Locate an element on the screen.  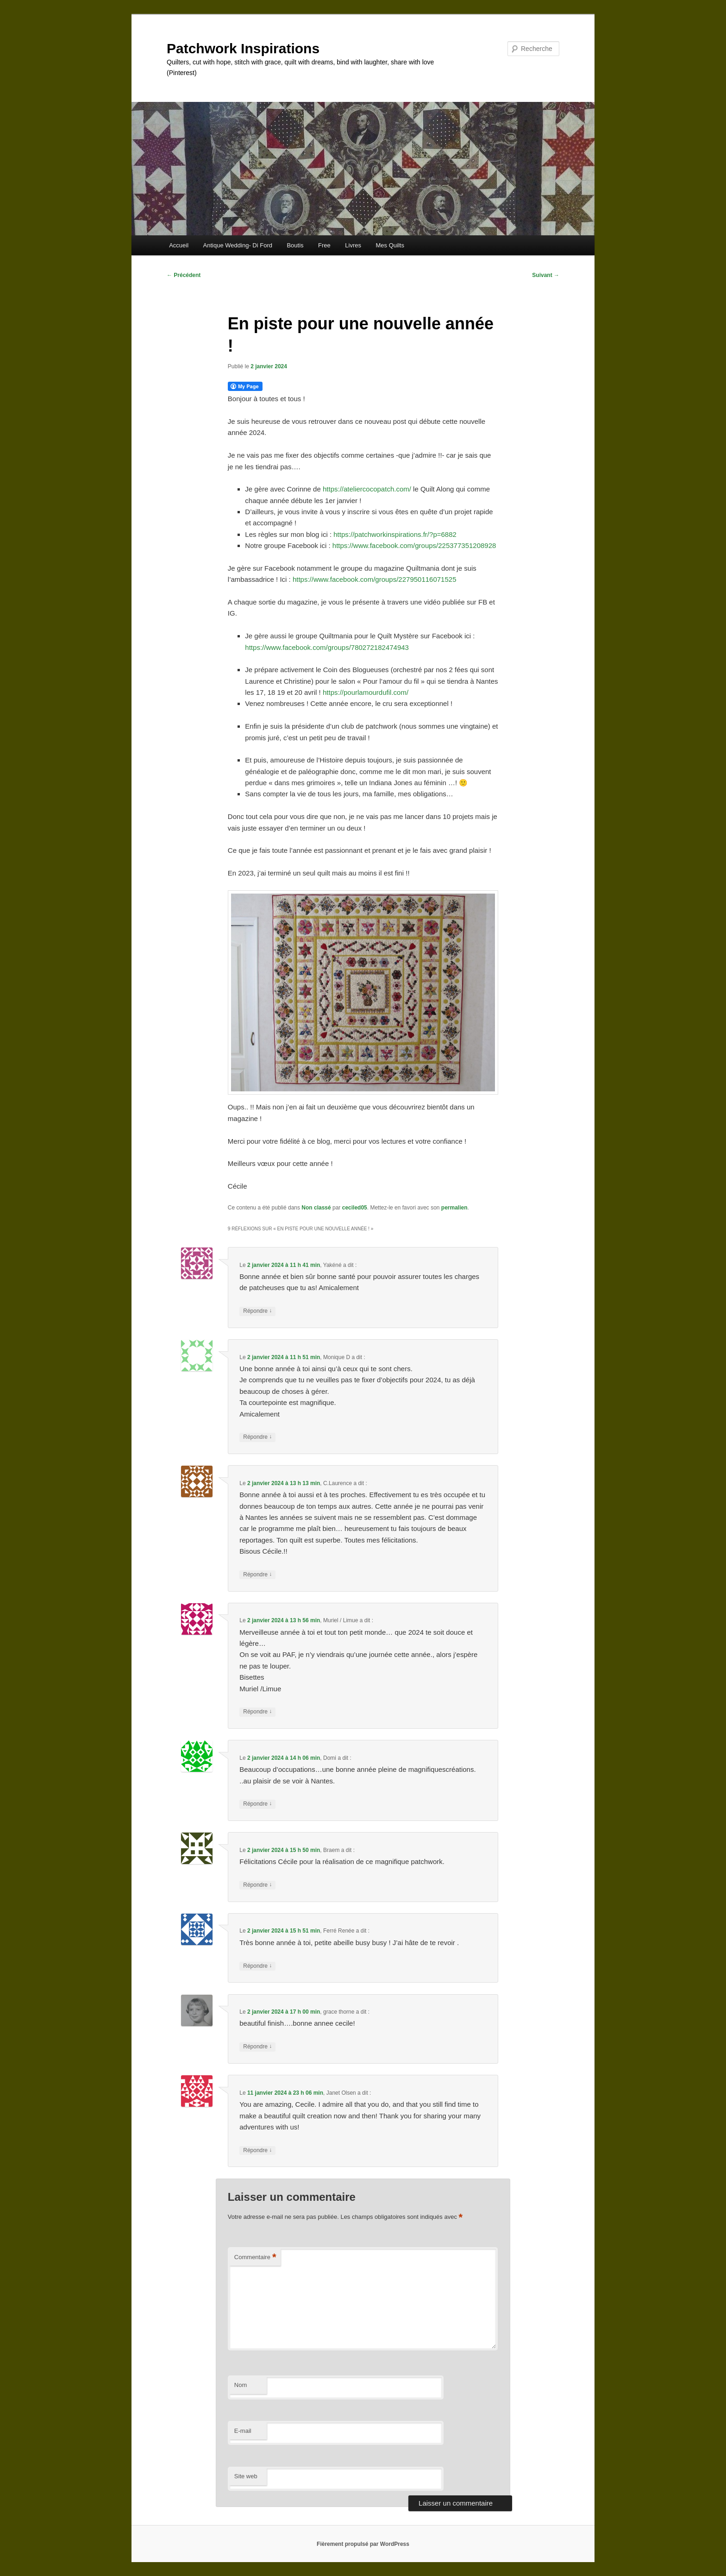
Non classé is located at coordinates (316, 1207).